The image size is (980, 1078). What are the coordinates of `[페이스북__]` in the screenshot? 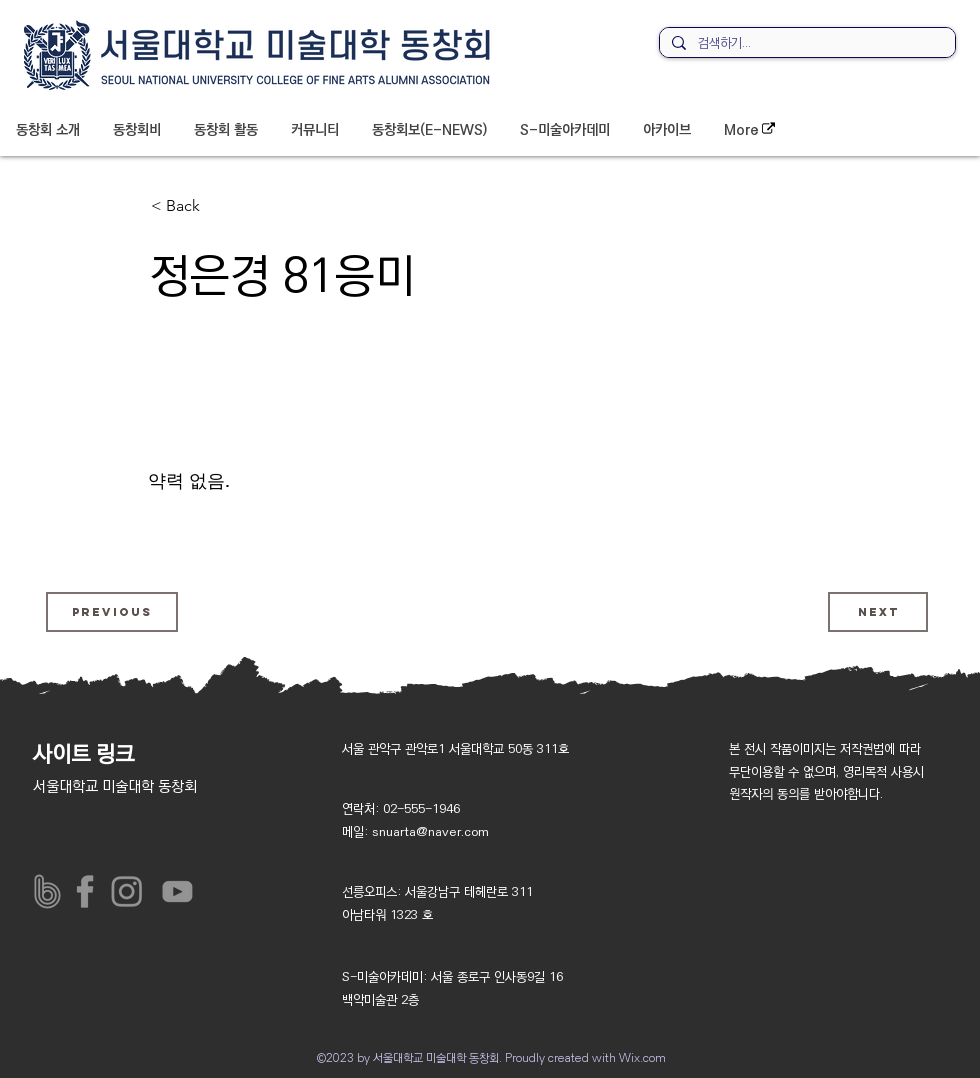 It's located at (89, 891).